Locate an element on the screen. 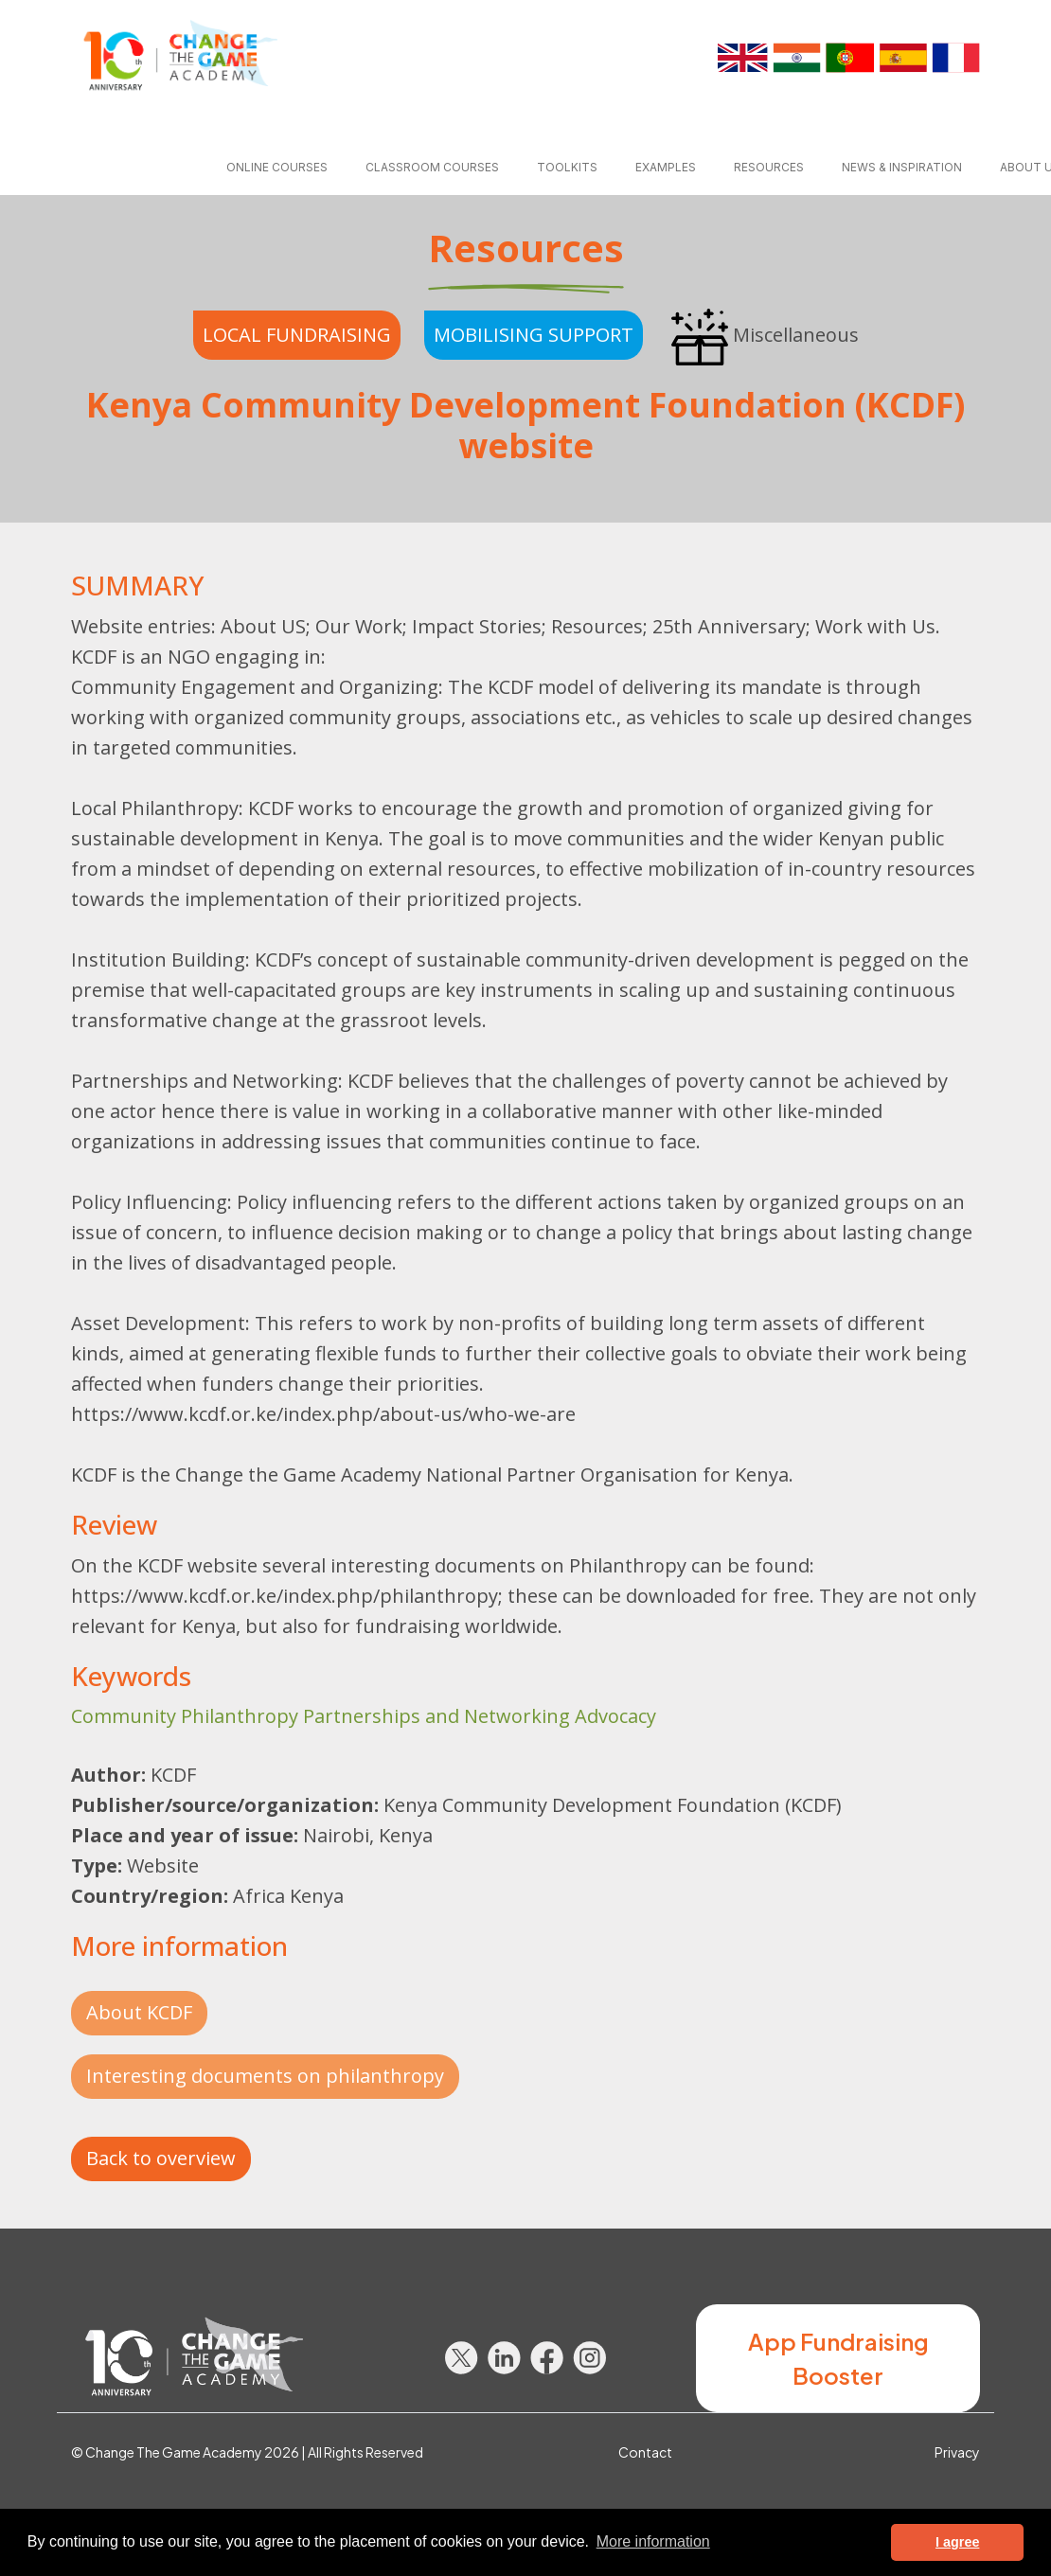  App Fundraising Booster is located at coordinates (838, 2358).